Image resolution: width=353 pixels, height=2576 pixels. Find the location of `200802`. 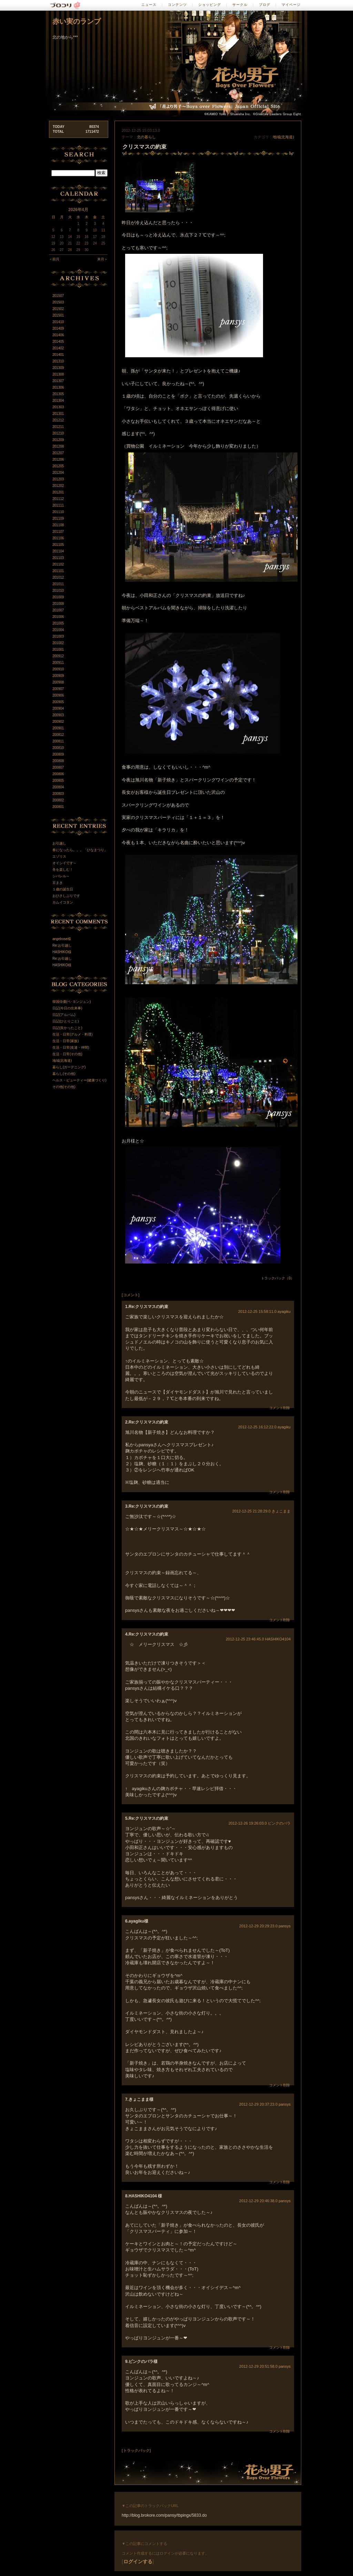

200802 is located at coordinates (58, 800).